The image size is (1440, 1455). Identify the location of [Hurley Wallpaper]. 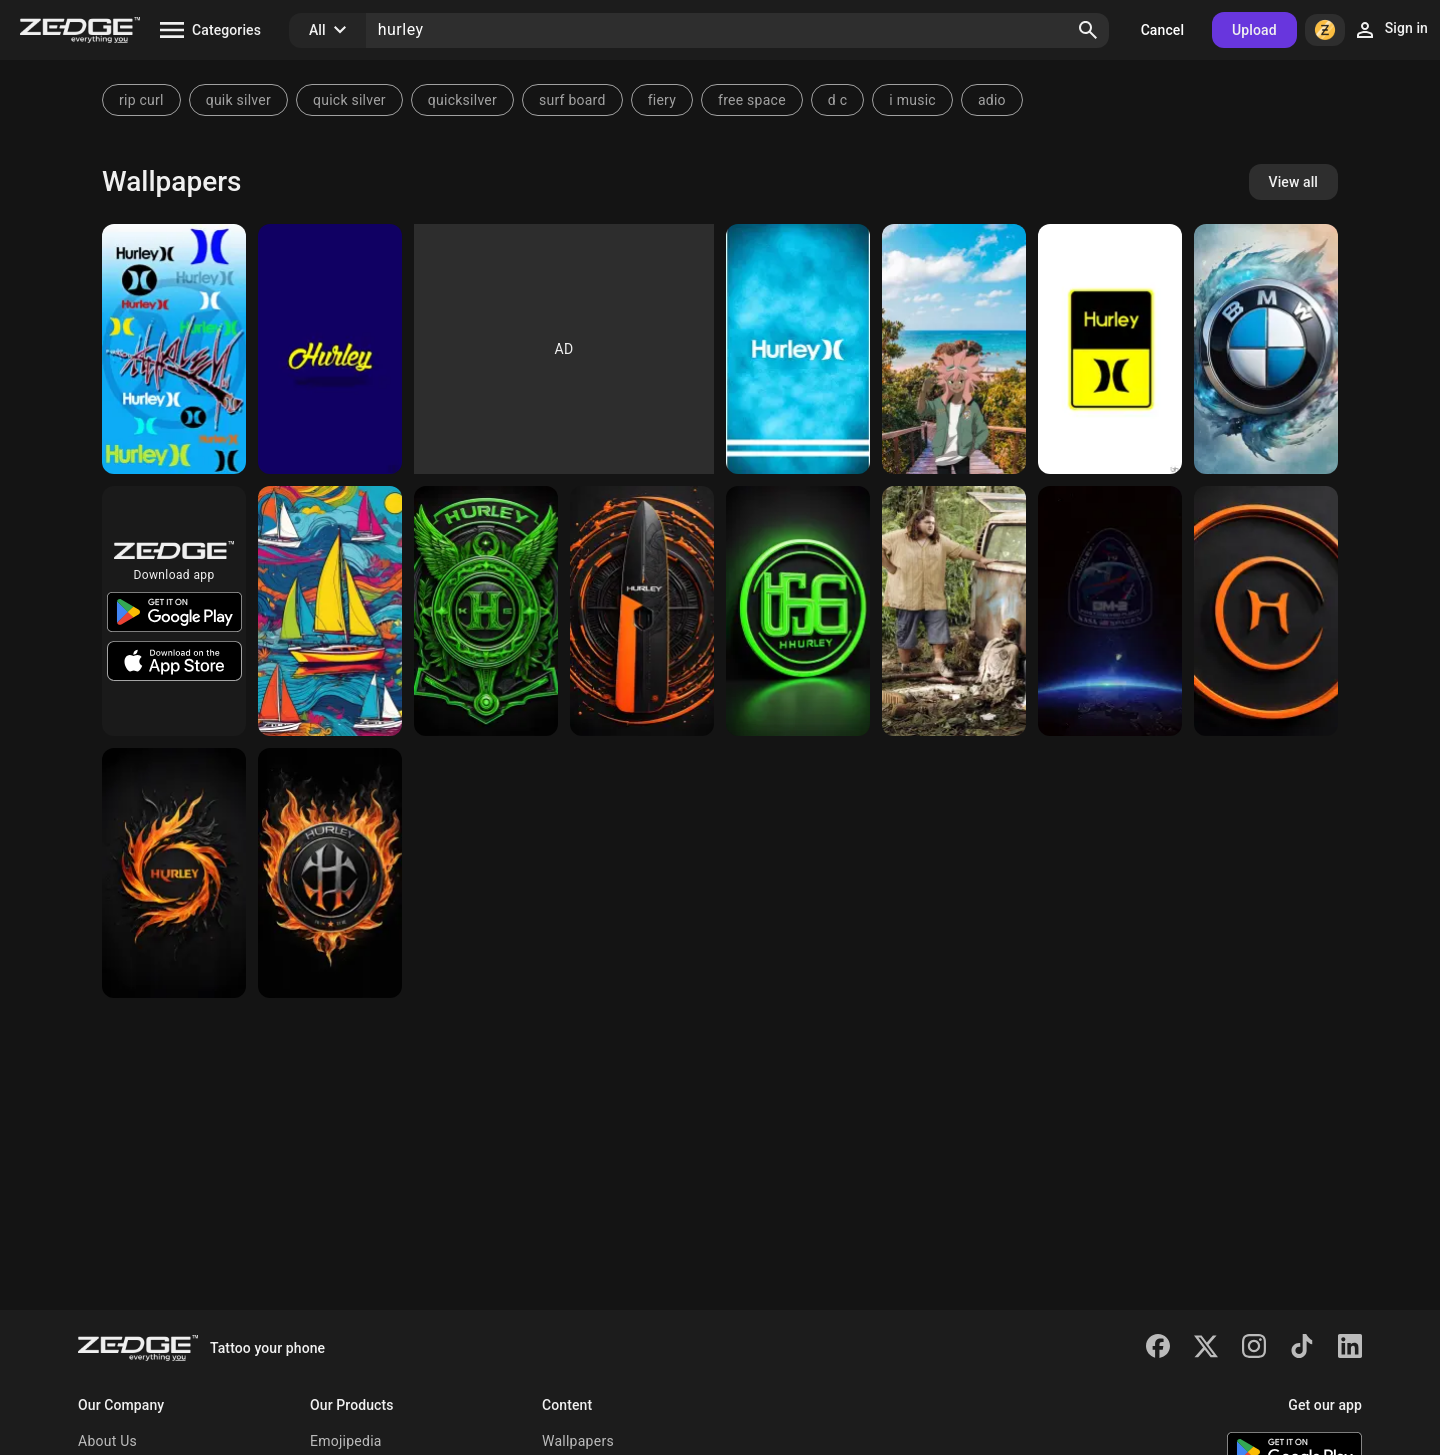
(330, 349).